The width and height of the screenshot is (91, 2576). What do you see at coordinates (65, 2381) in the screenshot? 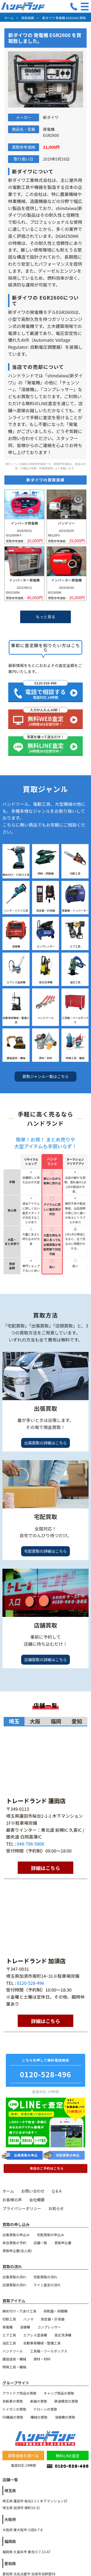
I see `溶接機の買取` at bounding box center [65, 2381].